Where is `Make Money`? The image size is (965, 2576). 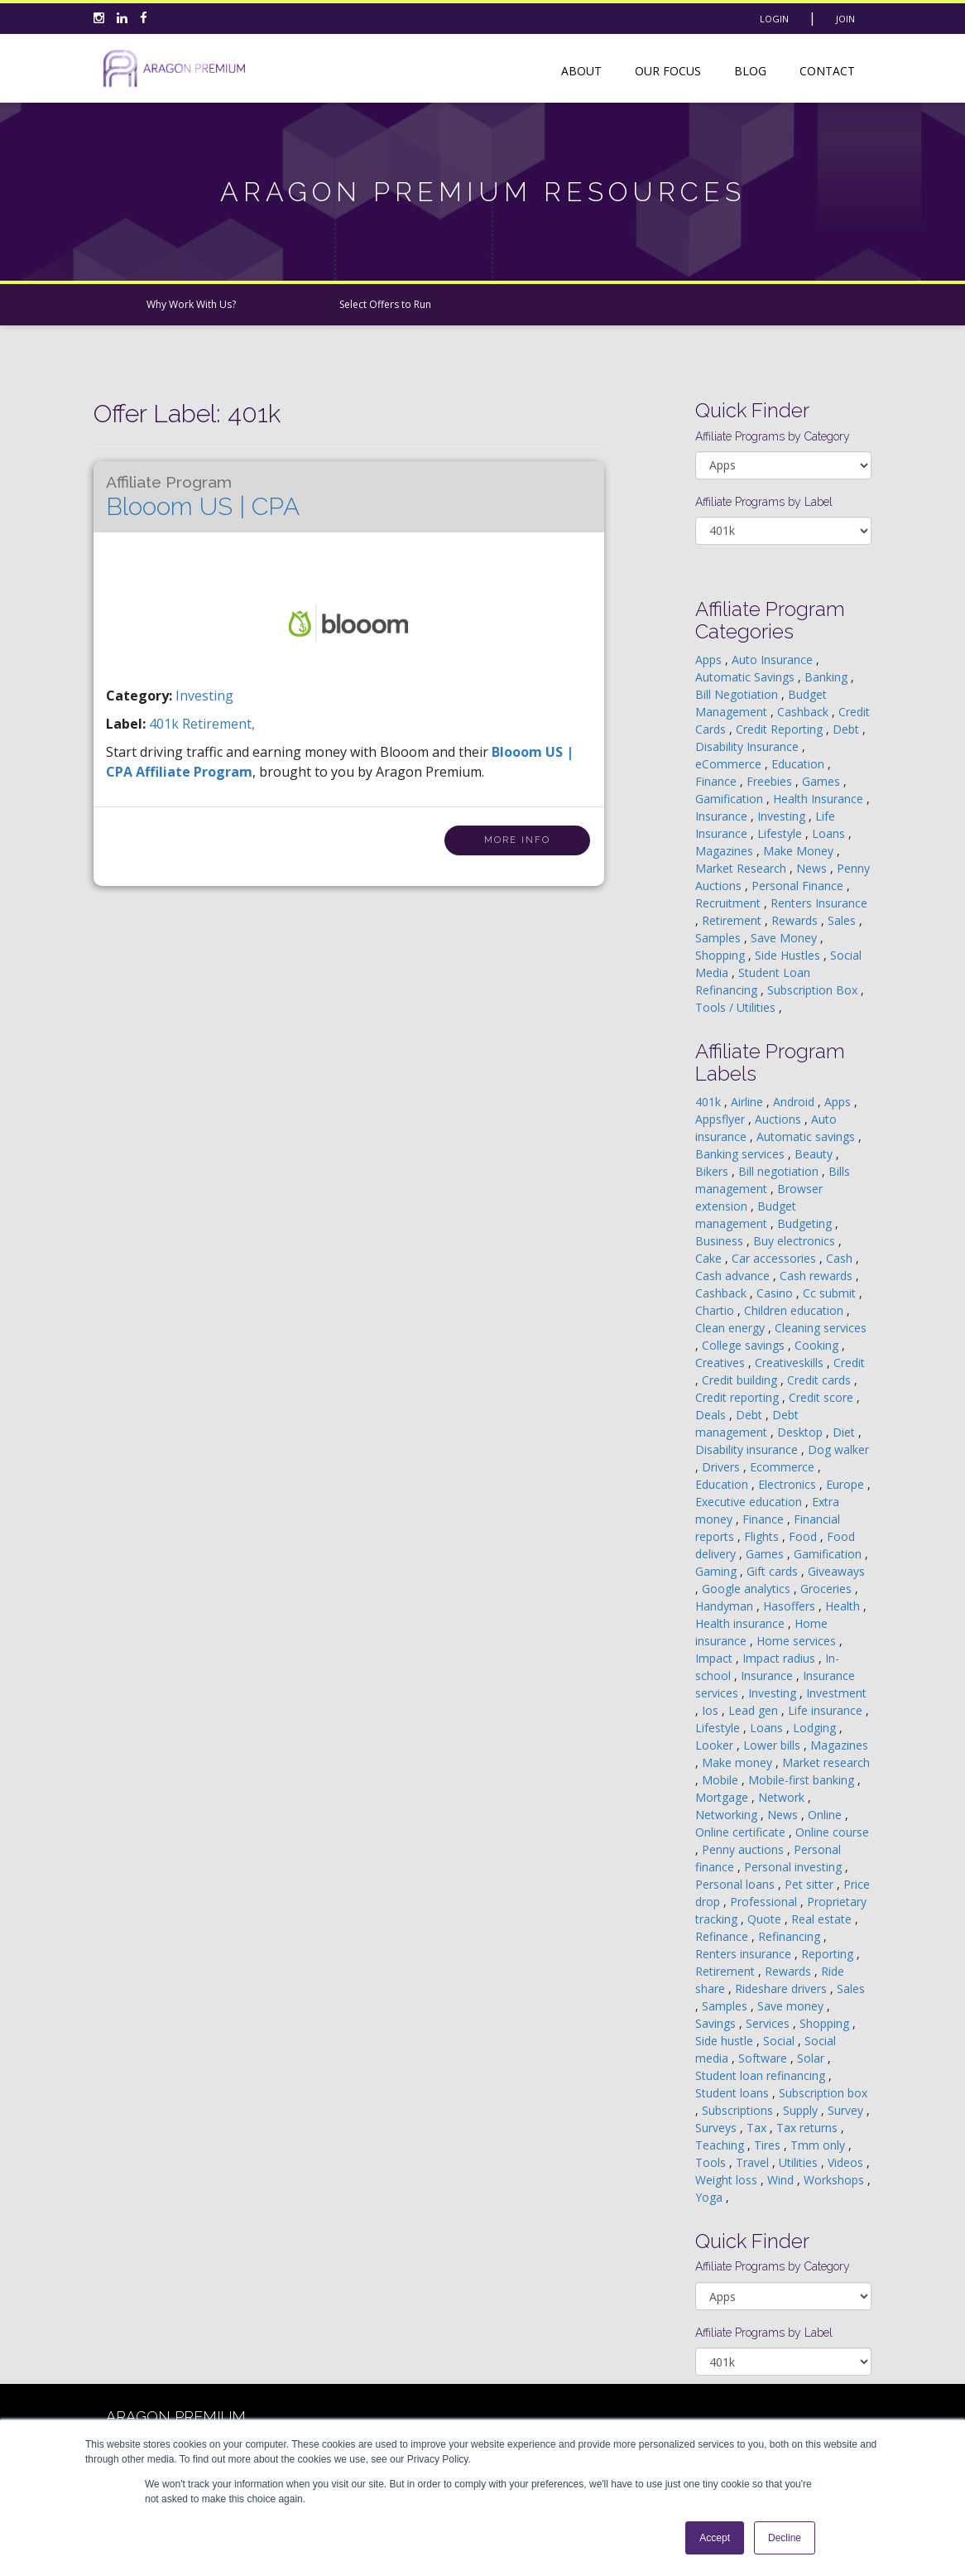
Make Money is located at coordinates (800, 851).